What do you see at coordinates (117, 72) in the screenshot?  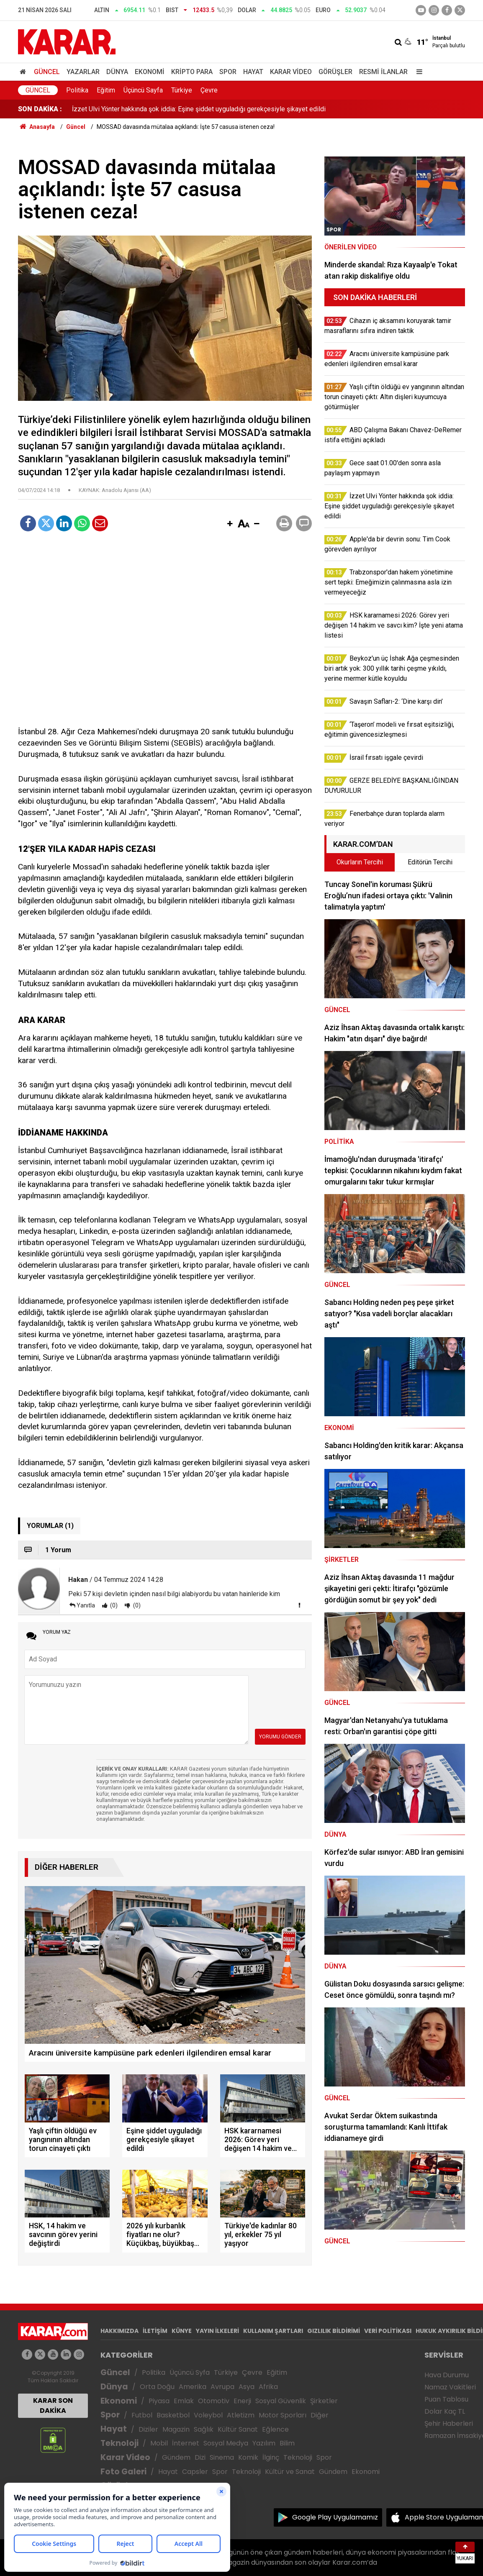 I see `Dünya` at bounding box center [117, 72].